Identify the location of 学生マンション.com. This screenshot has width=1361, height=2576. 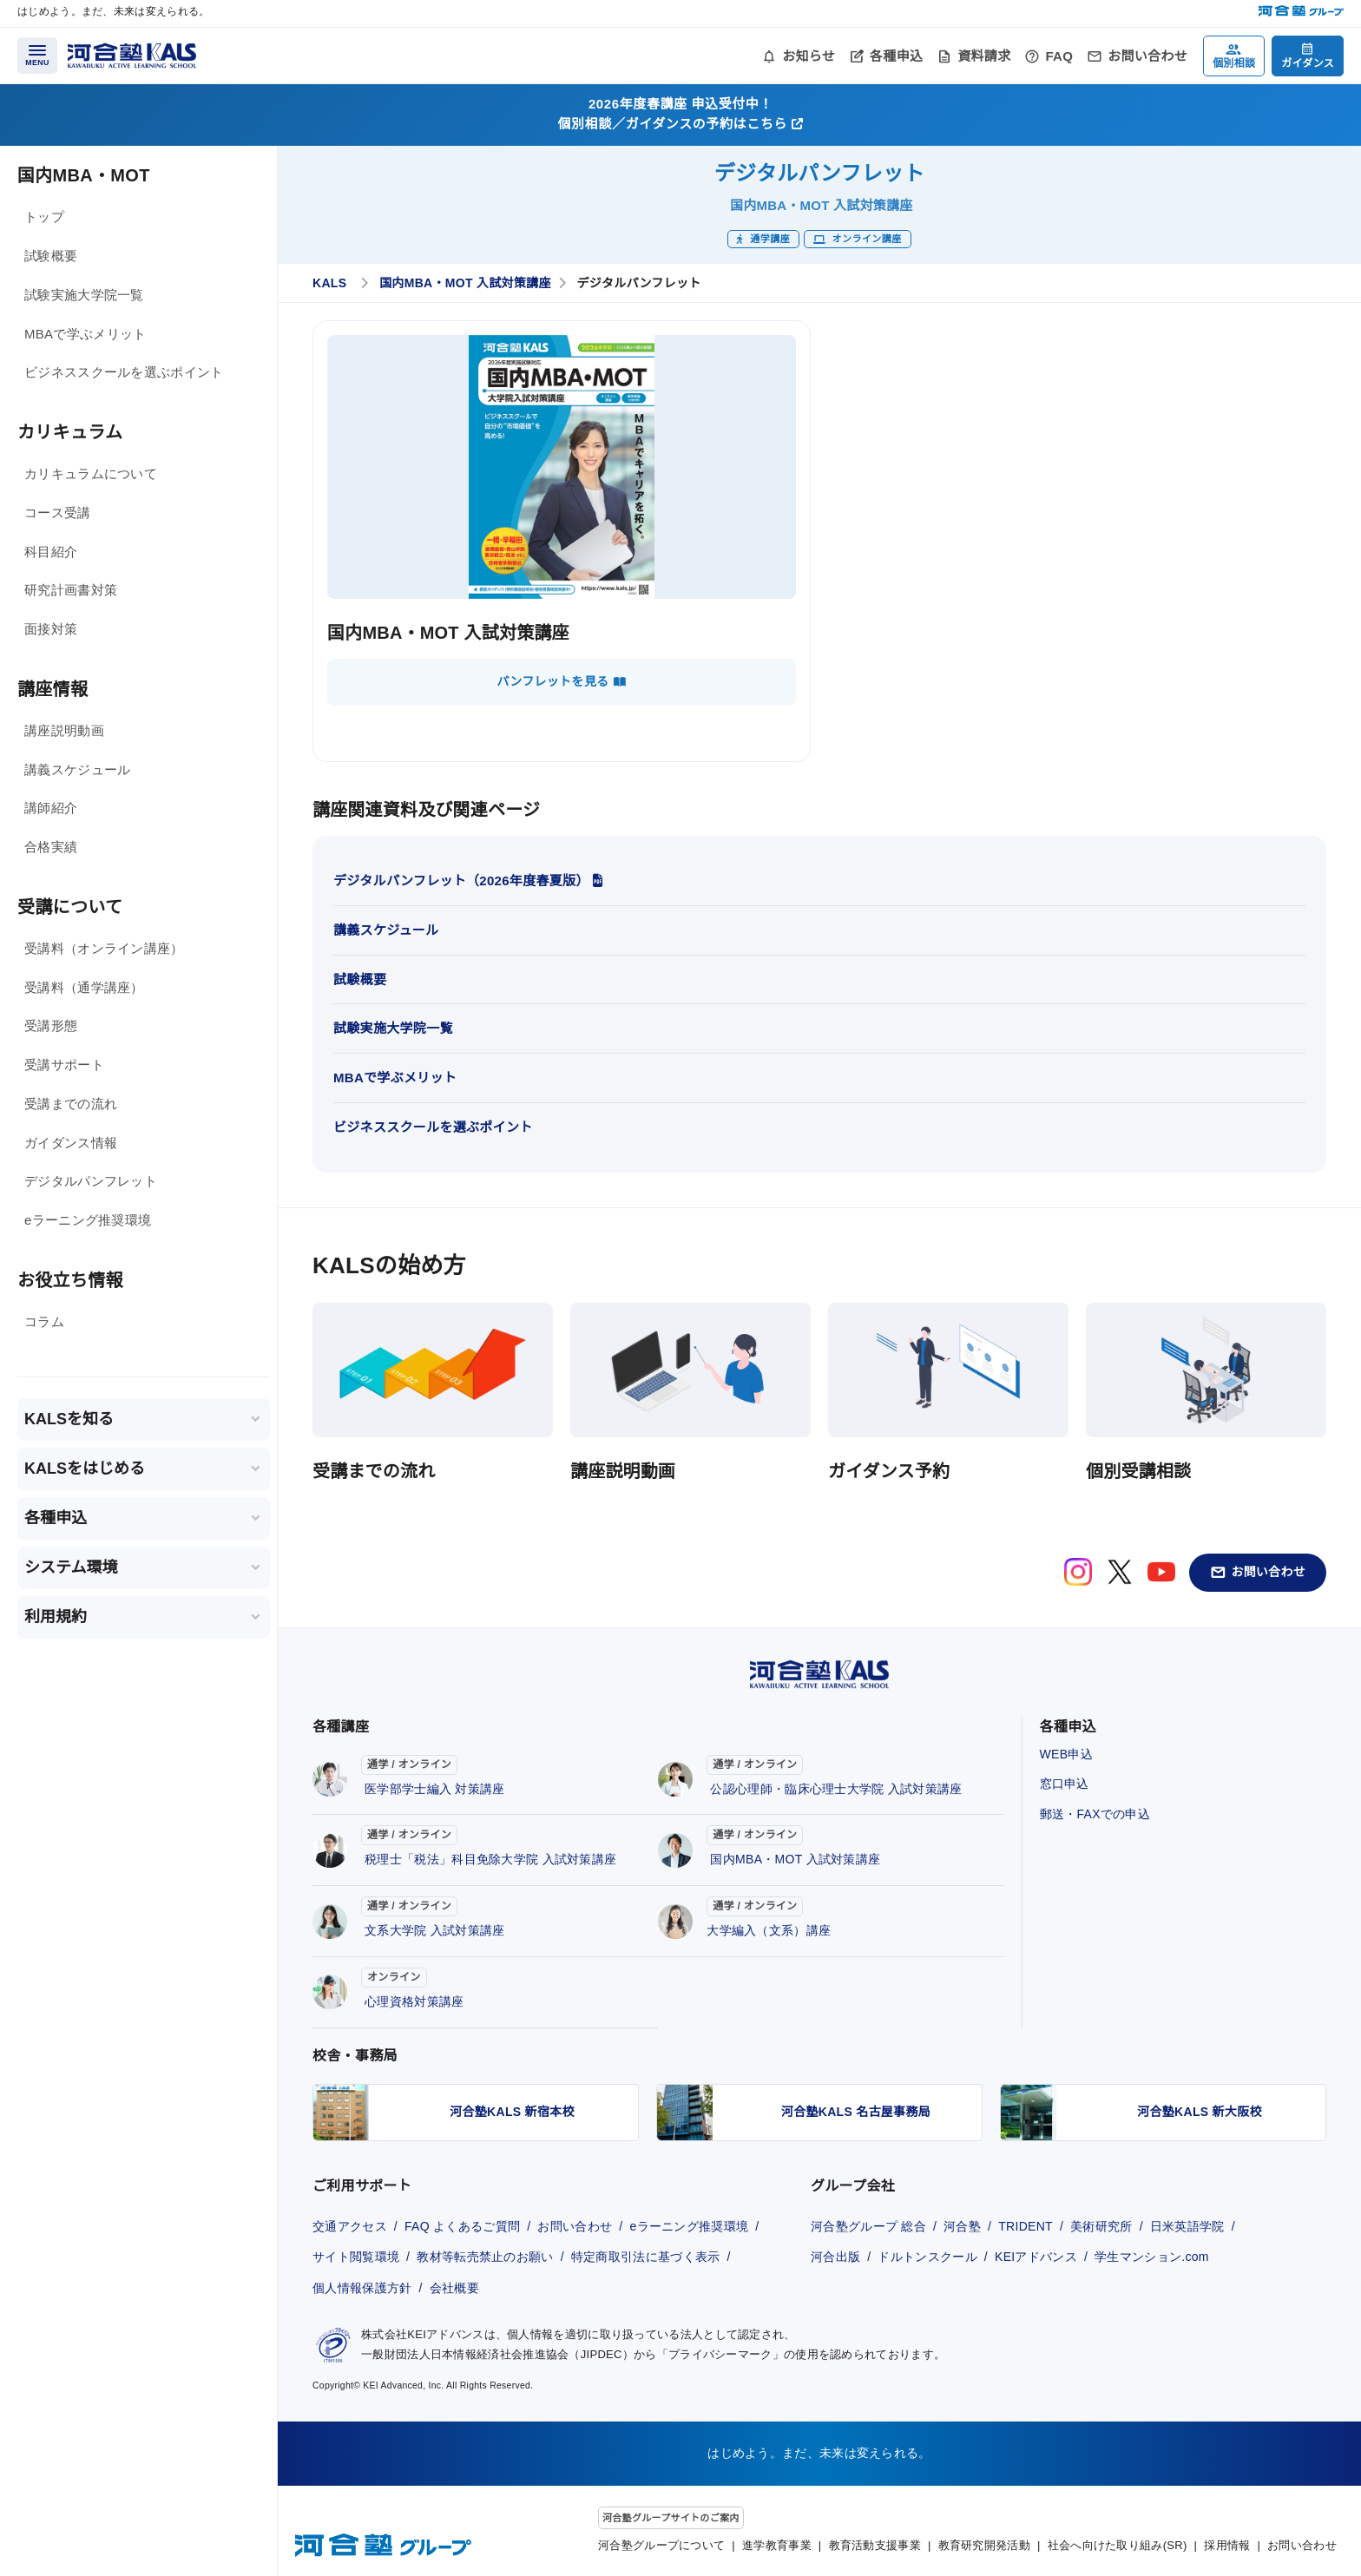
(1152, 2257).